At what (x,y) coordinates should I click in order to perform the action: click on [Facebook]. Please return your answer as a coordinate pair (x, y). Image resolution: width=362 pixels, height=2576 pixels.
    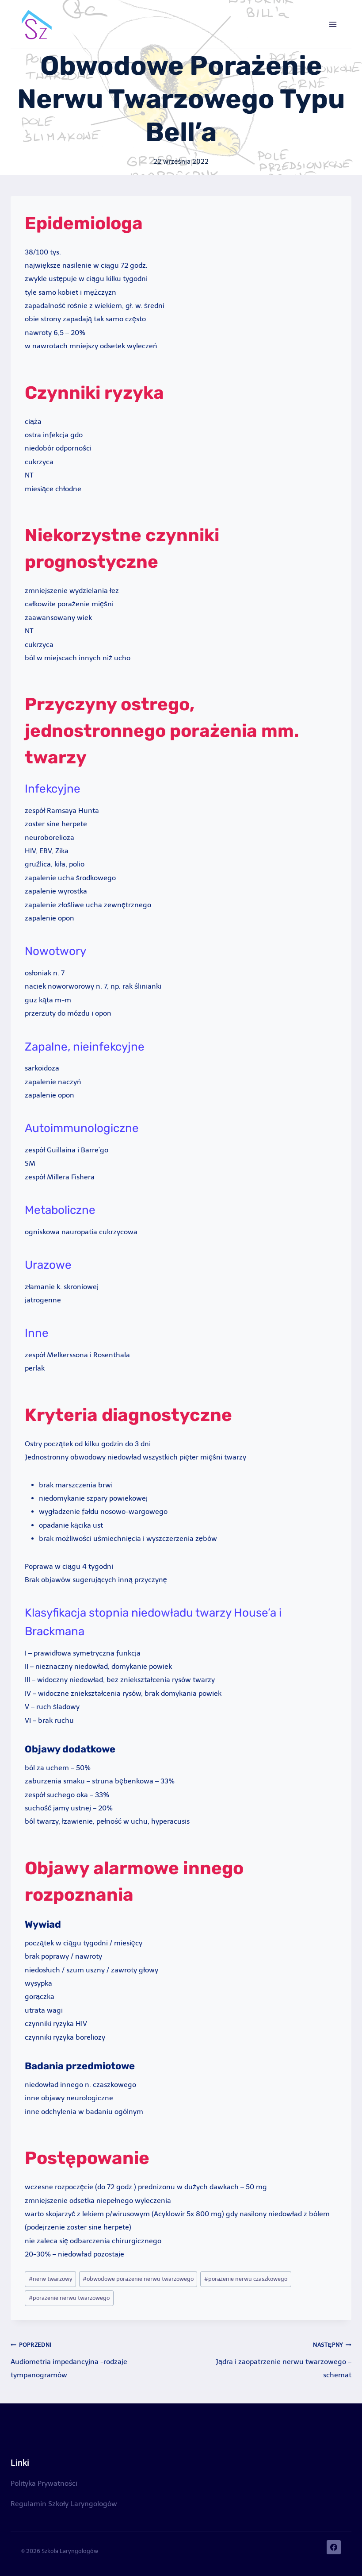
    Looking at the image, I should click on (334, 2547).